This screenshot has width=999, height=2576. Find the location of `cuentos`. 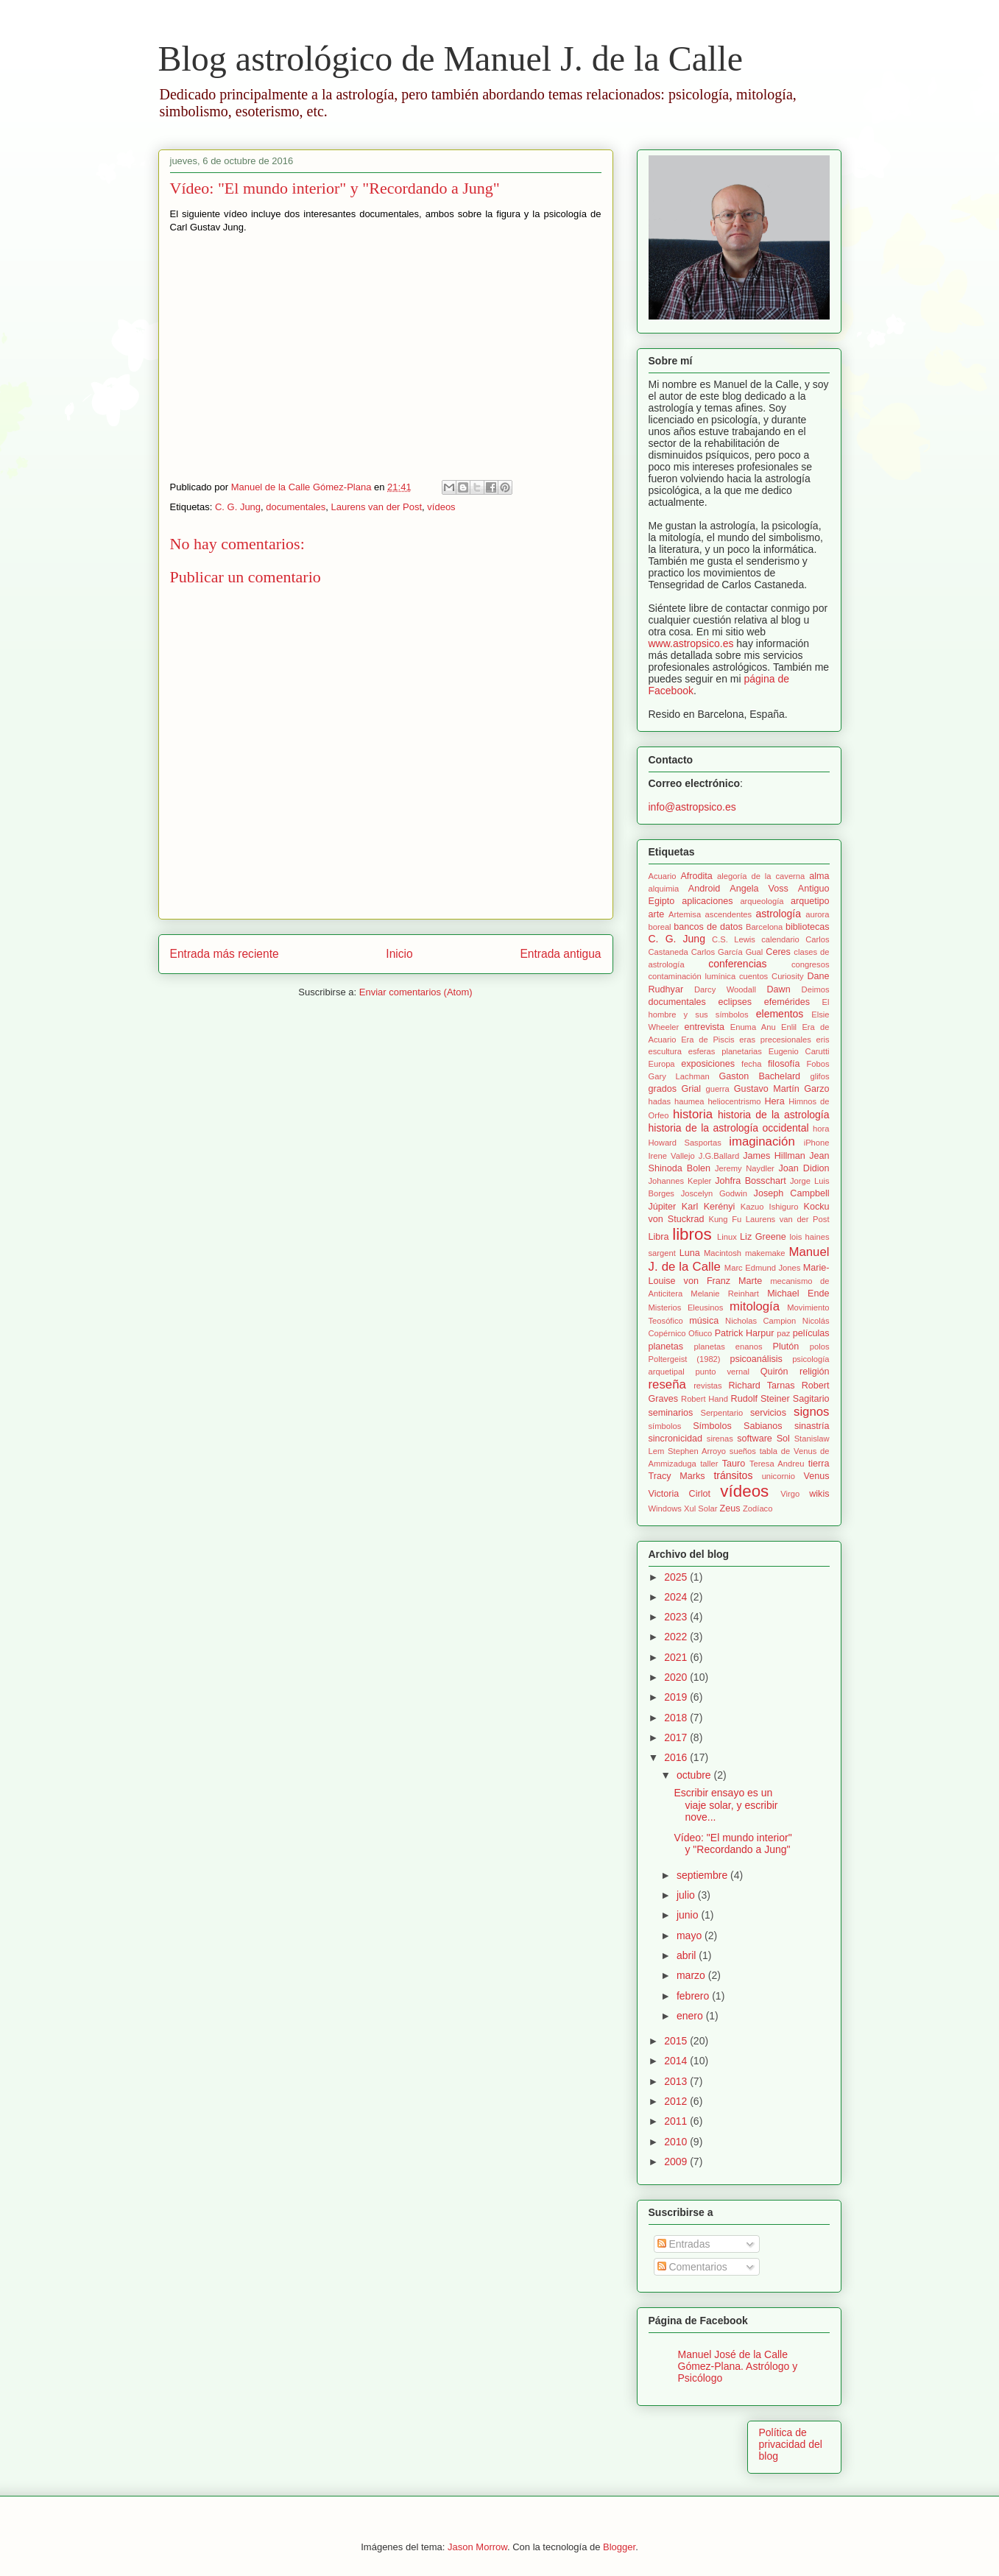

cuentos is located at coordinates (753, 976).